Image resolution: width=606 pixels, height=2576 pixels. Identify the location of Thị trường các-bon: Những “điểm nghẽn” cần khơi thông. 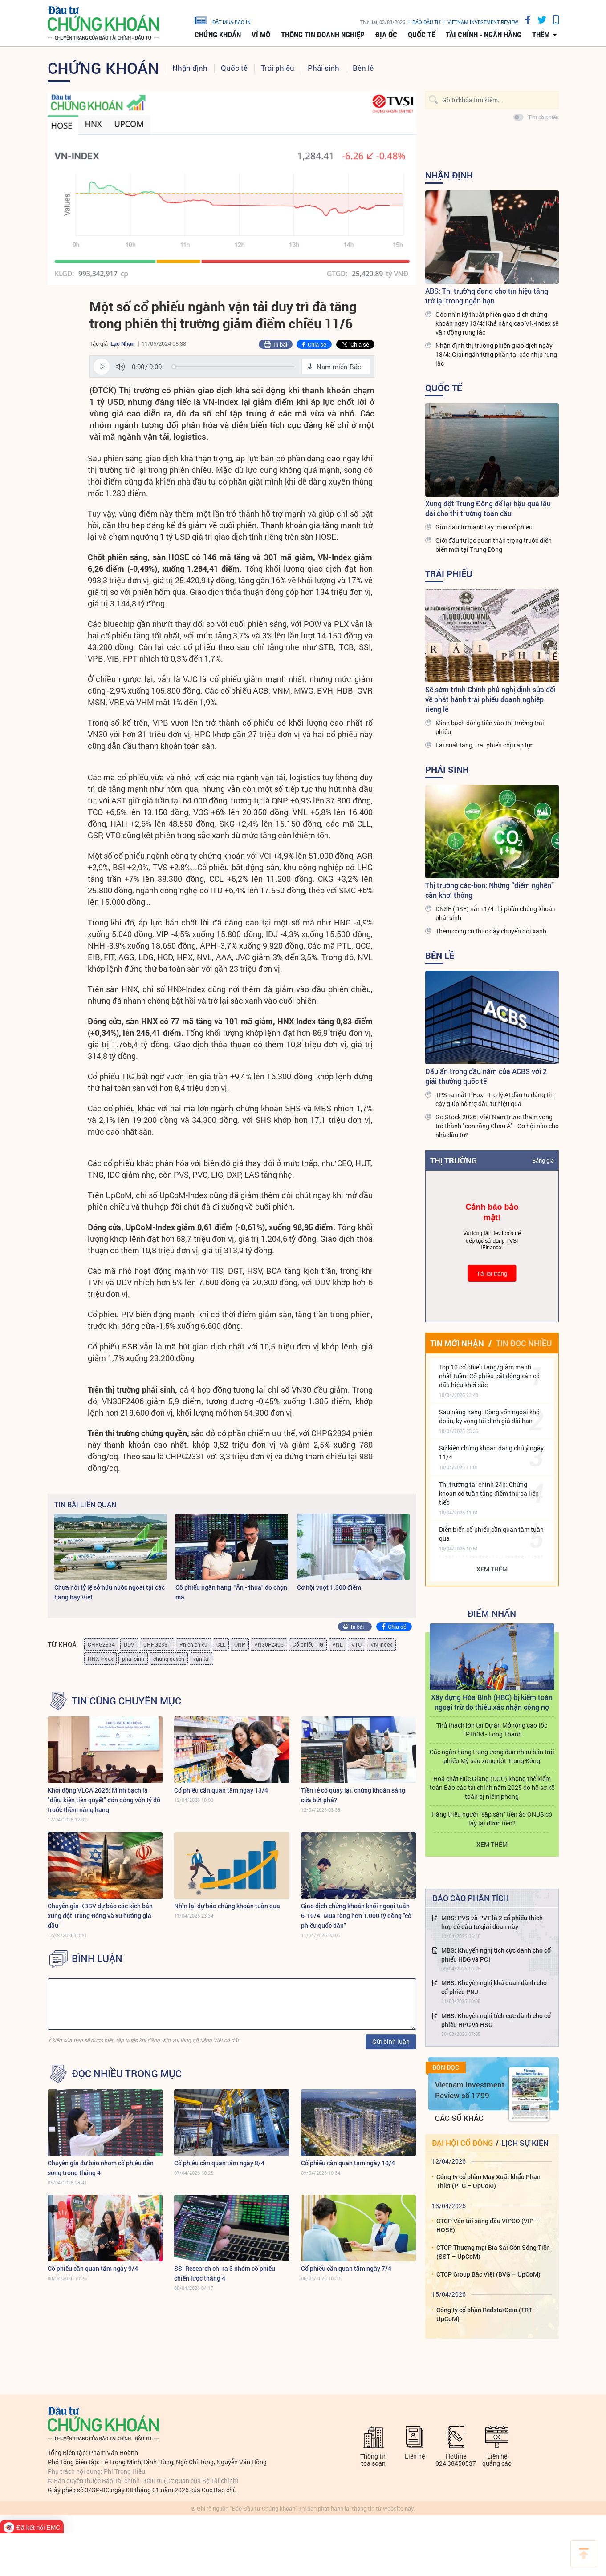
(489, 890).